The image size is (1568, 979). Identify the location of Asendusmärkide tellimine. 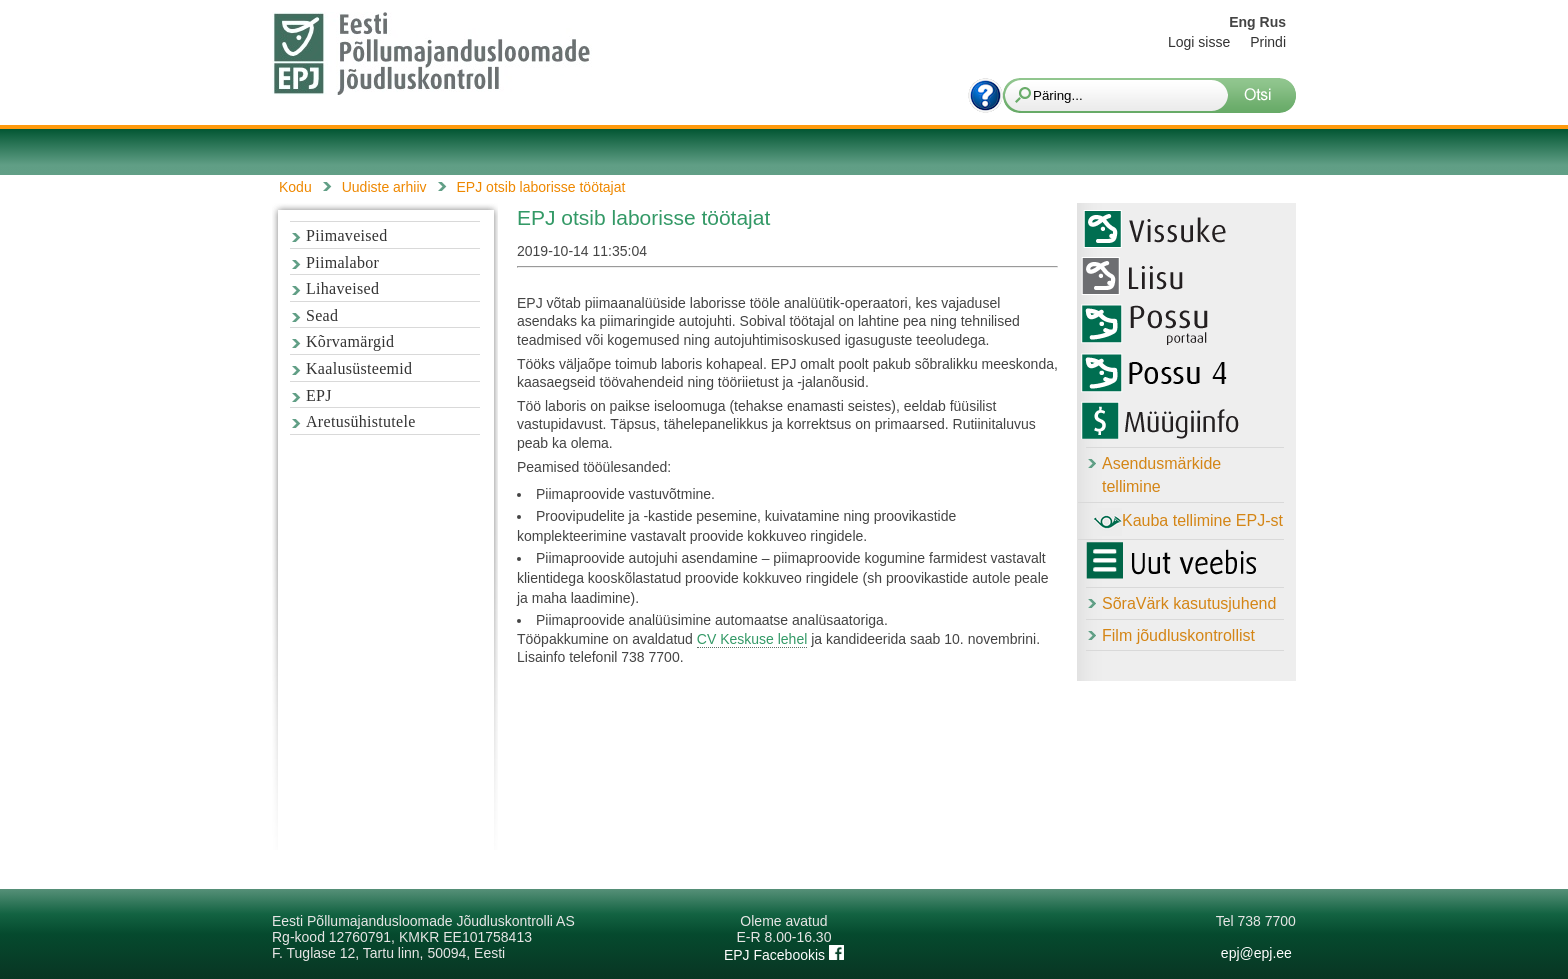
(1161, 475).